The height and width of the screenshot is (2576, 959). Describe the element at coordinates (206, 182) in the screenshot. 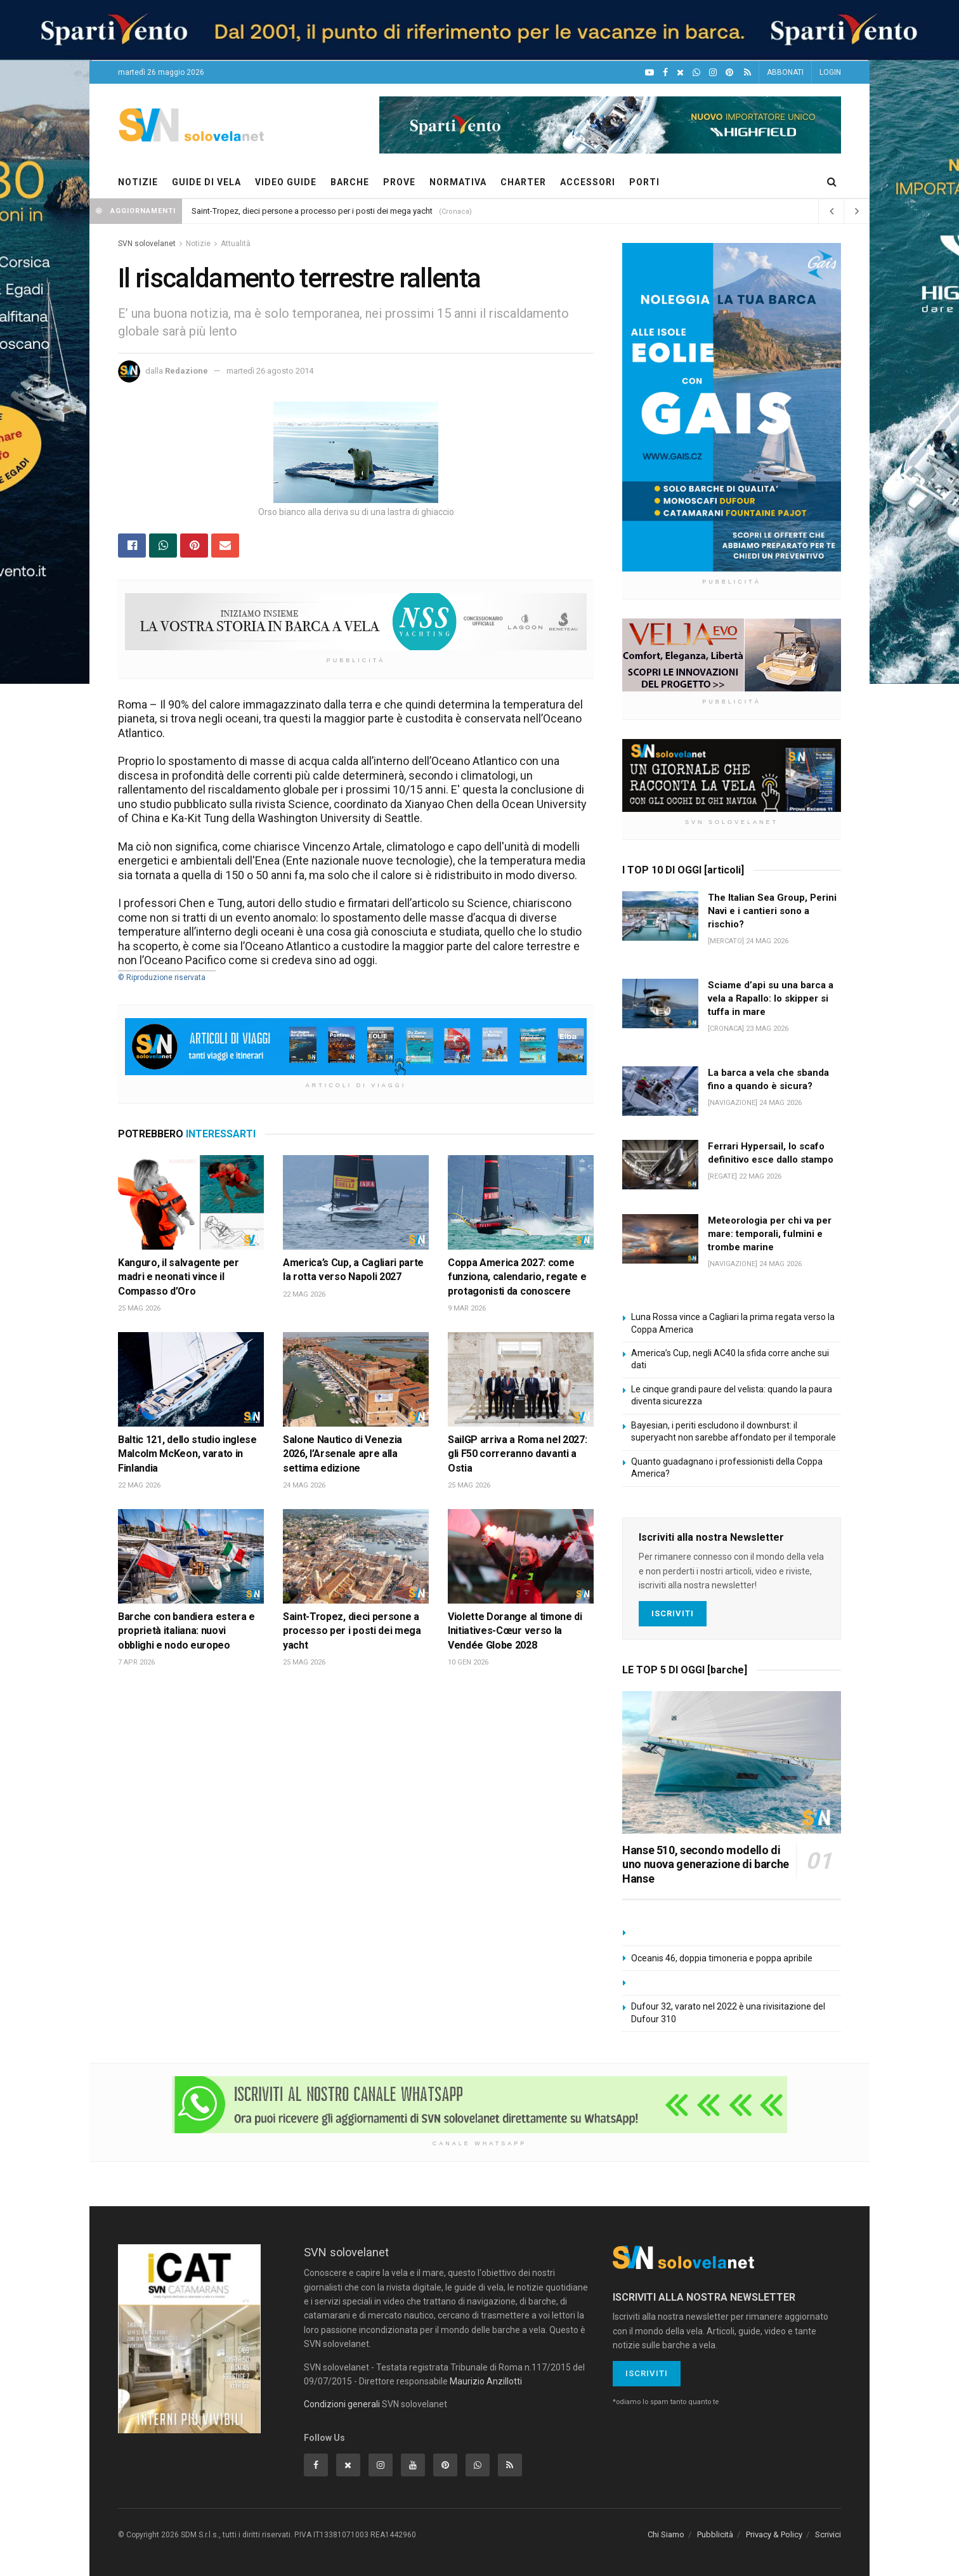

I see `GUIDE DI VELA` at that location.